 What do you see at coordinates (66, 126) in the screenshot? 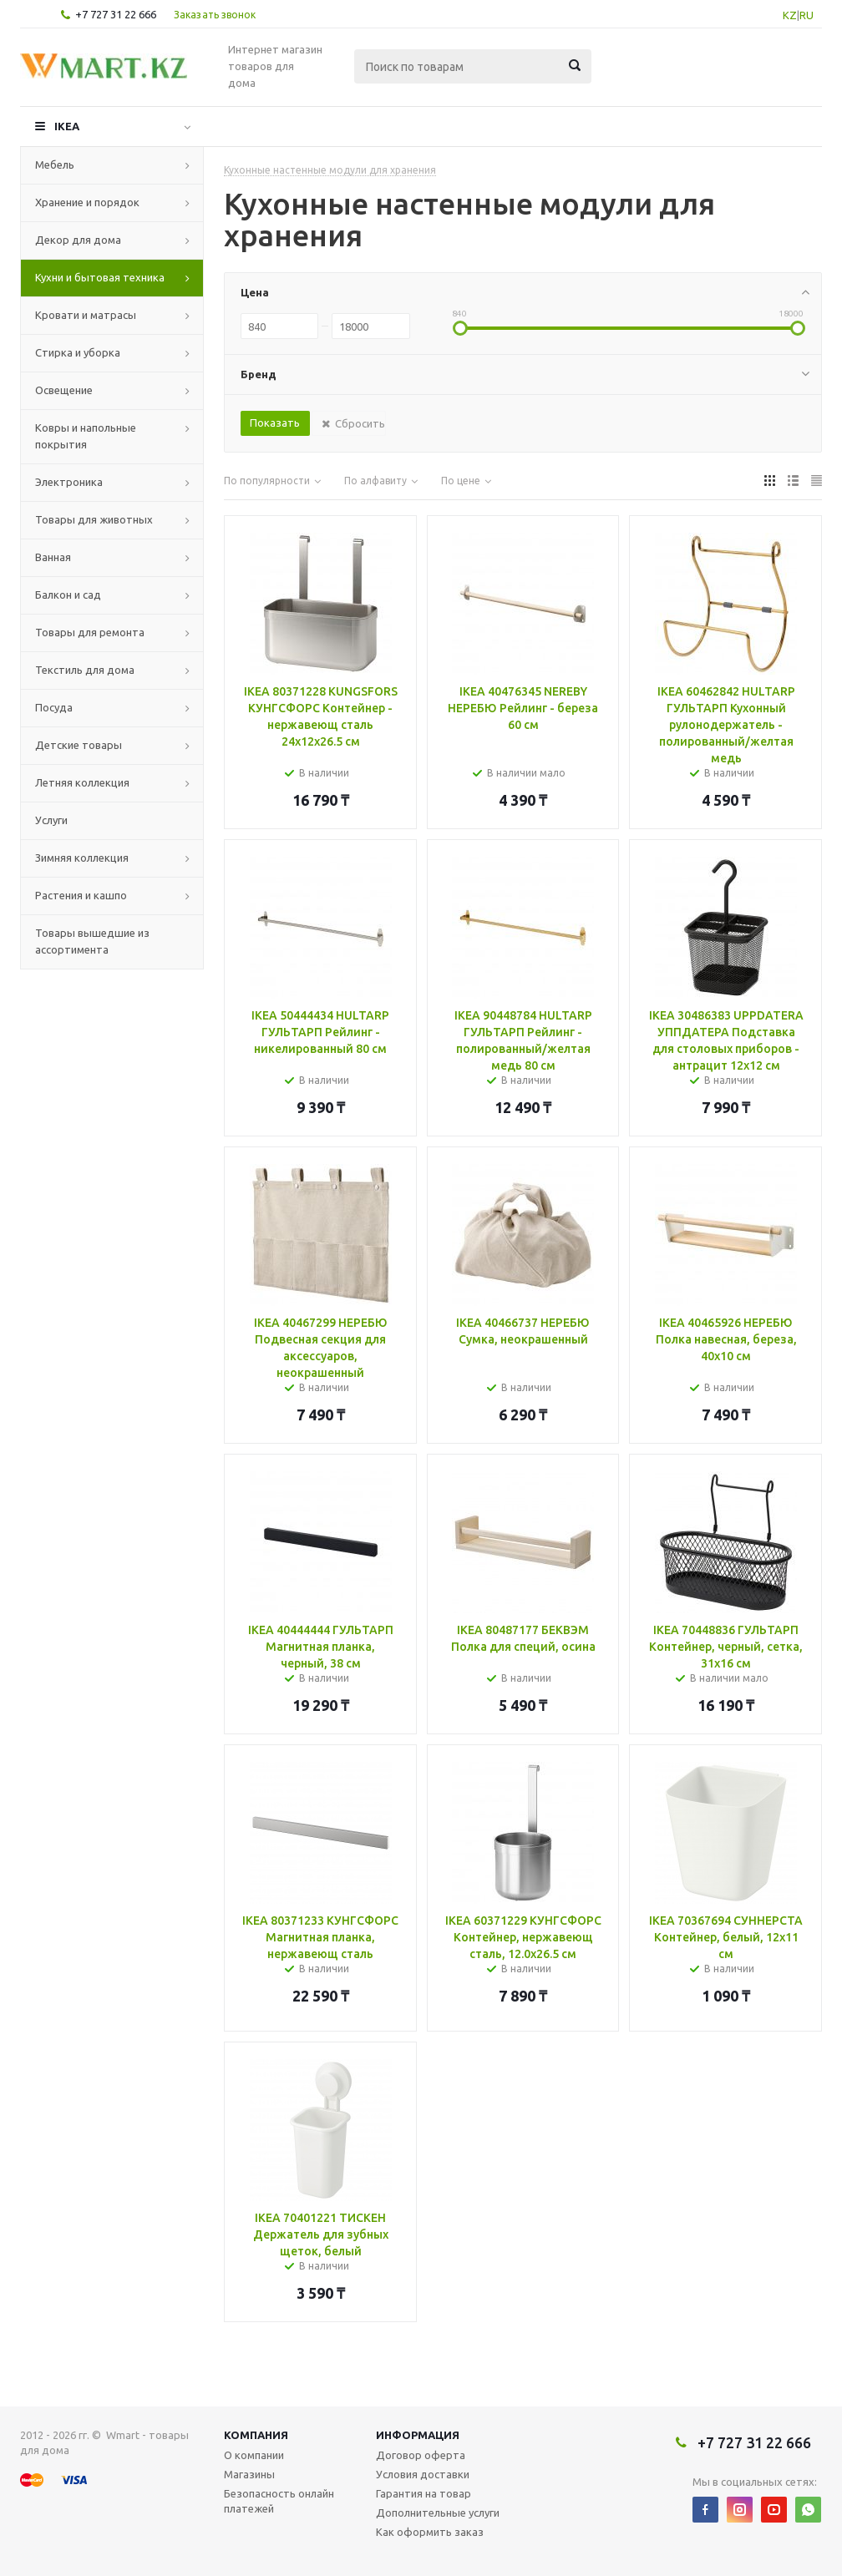
I see `IKEA` at bounding box center [66, 126].